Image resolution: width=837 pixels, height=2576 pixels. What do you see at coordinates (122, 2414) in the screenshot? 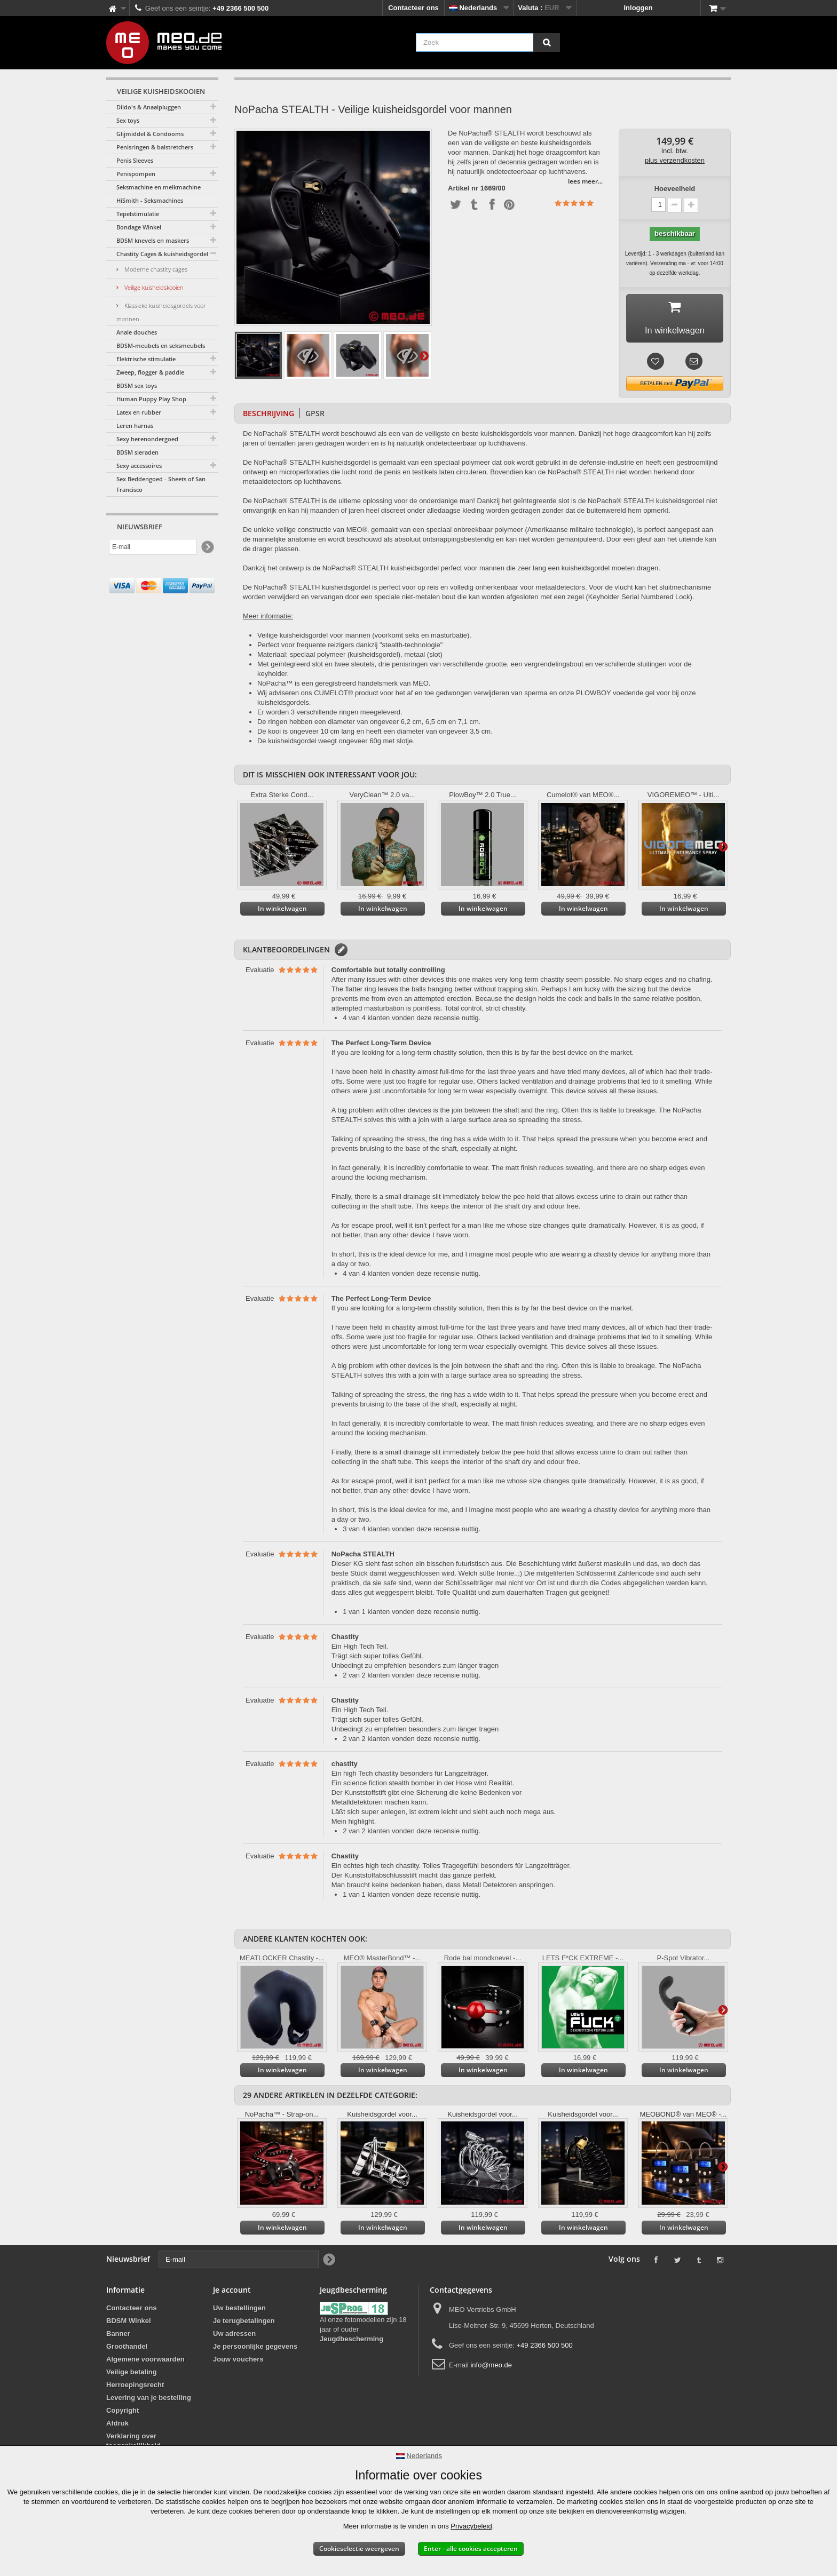
I see `Copyright` at bounding box center [122, 2414].